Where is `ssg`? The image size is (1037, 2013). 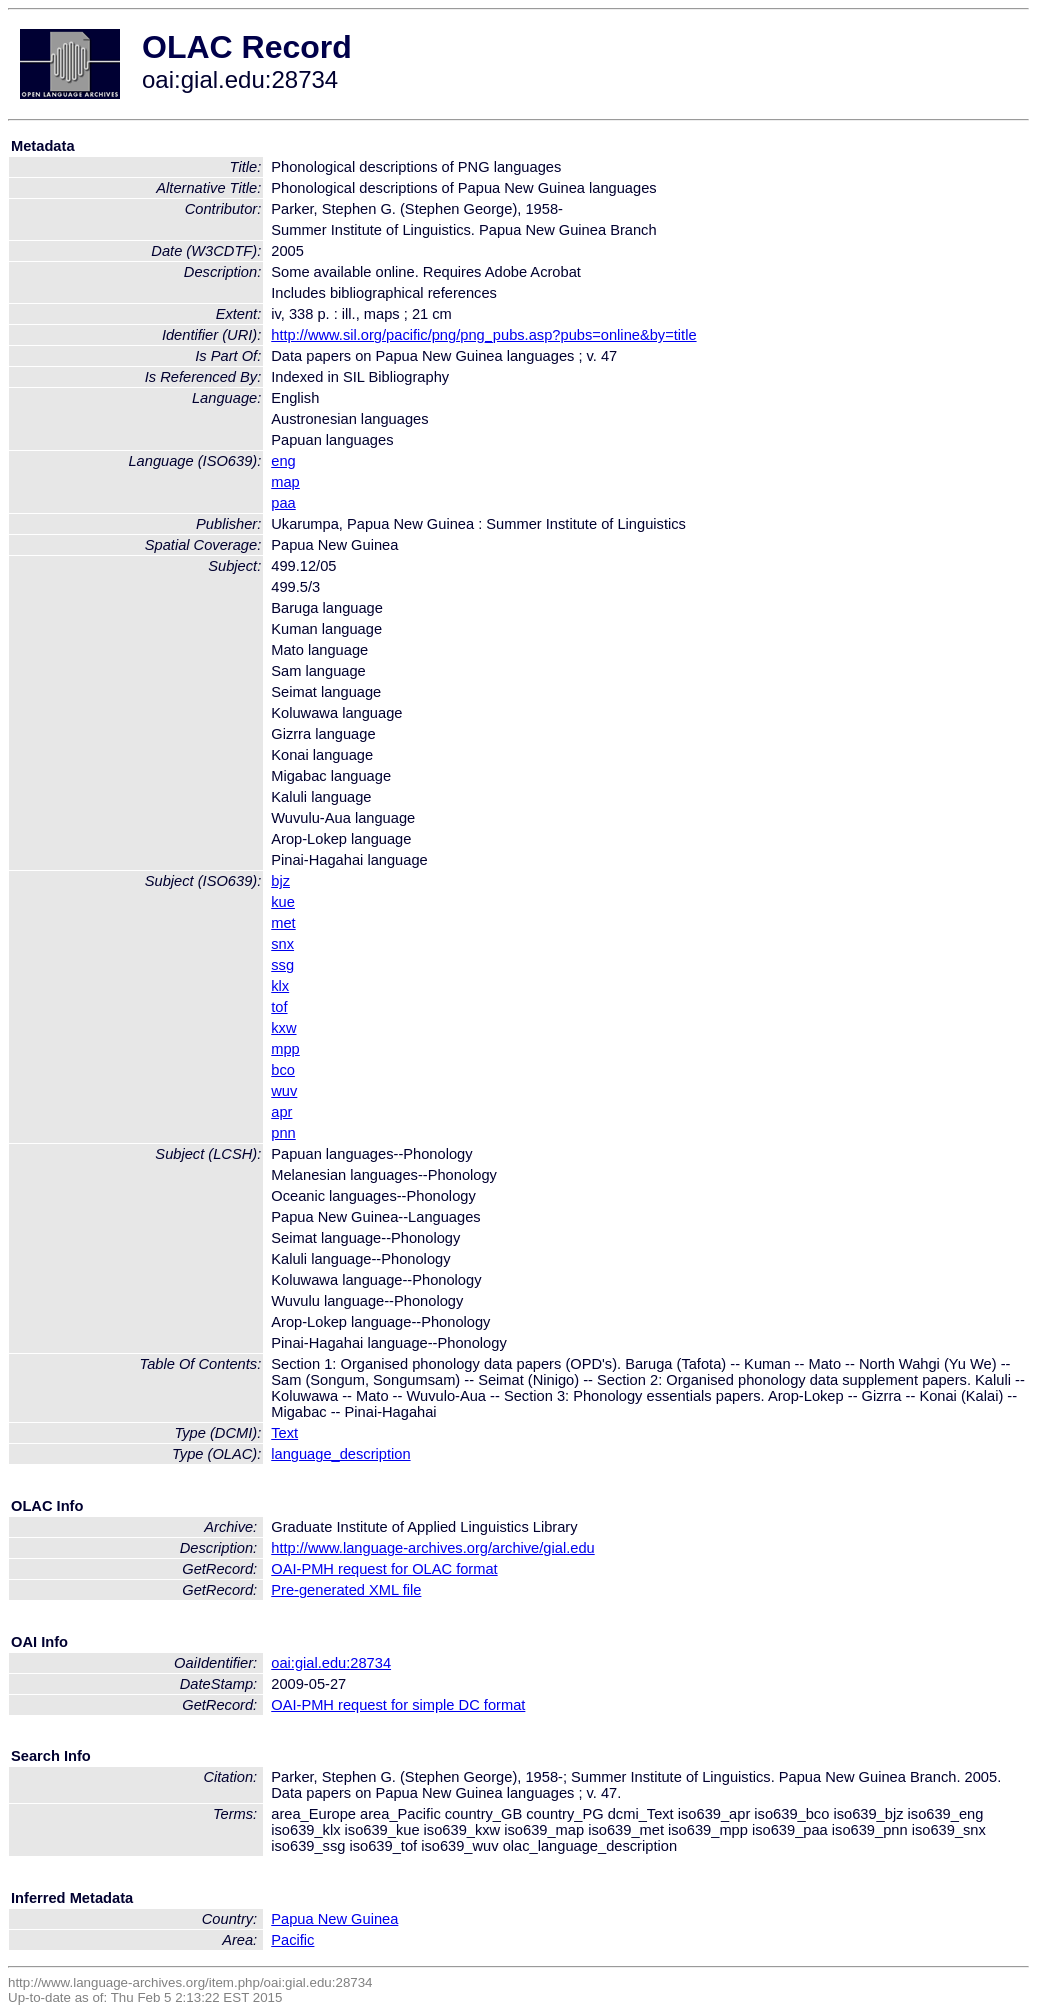
ssg is located at coordinates (282, 965).